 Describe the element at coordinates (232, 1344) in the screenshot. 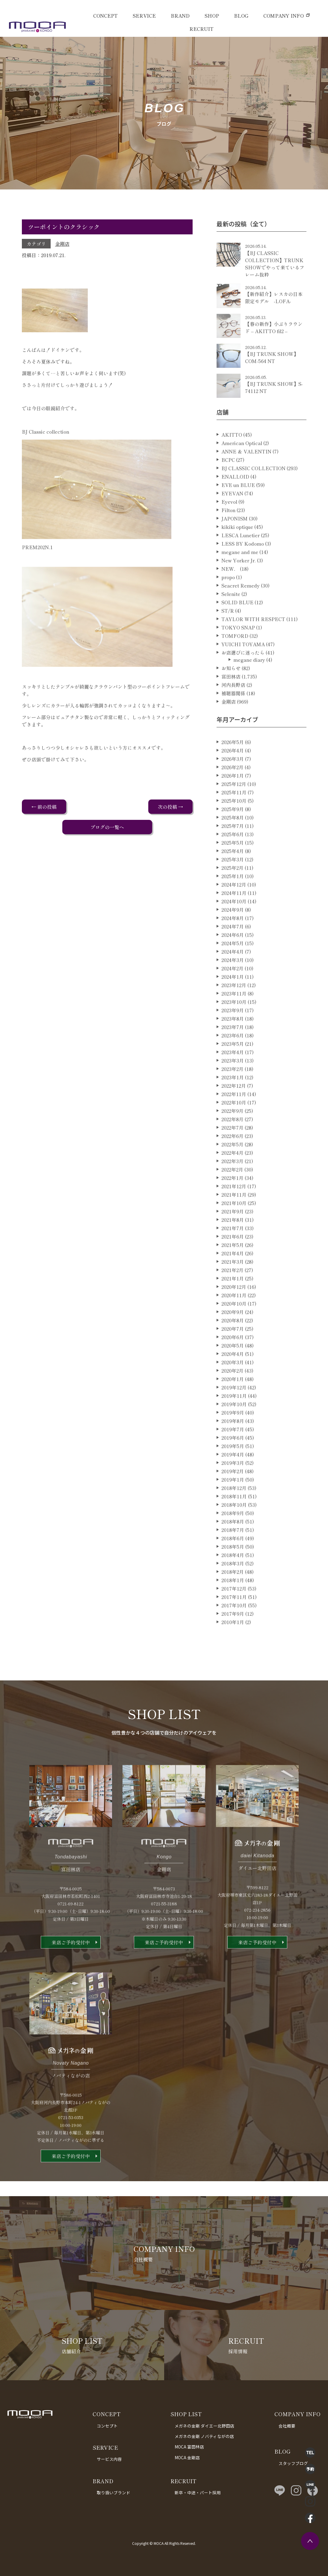

I see `2020年8月` at that location.